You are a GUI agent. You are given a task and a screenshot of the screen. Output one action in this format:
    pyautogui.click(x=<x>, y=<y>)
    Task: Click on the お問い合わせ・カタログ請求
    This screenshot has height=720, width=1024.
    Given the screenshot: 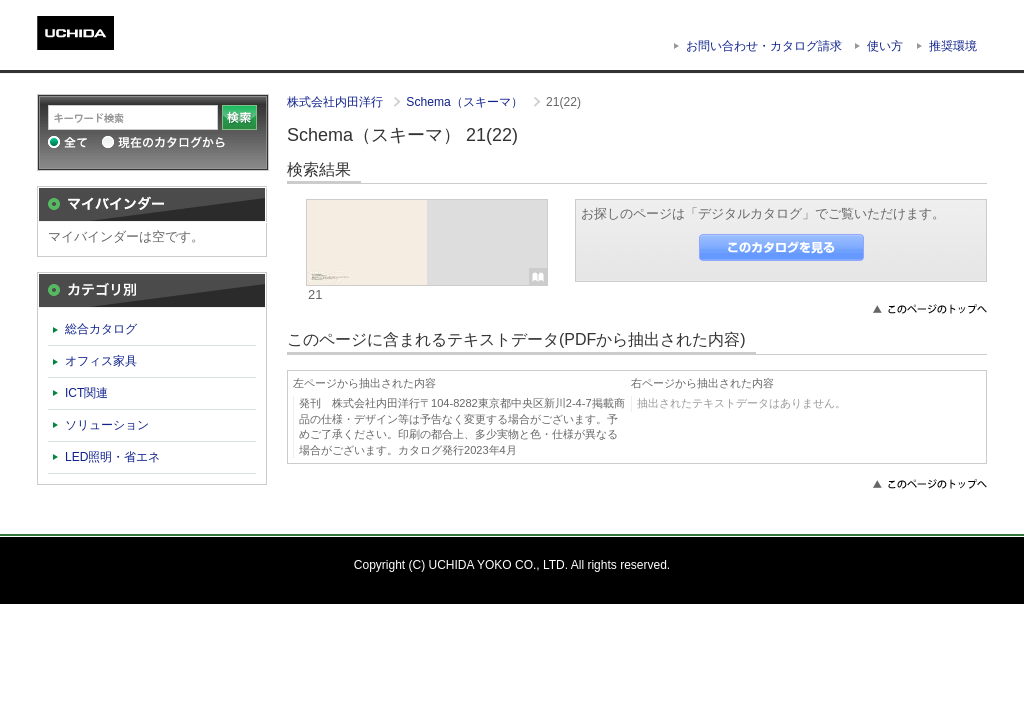 What is the action you would take?
    pyautogui.click(x=764, y=46)
    